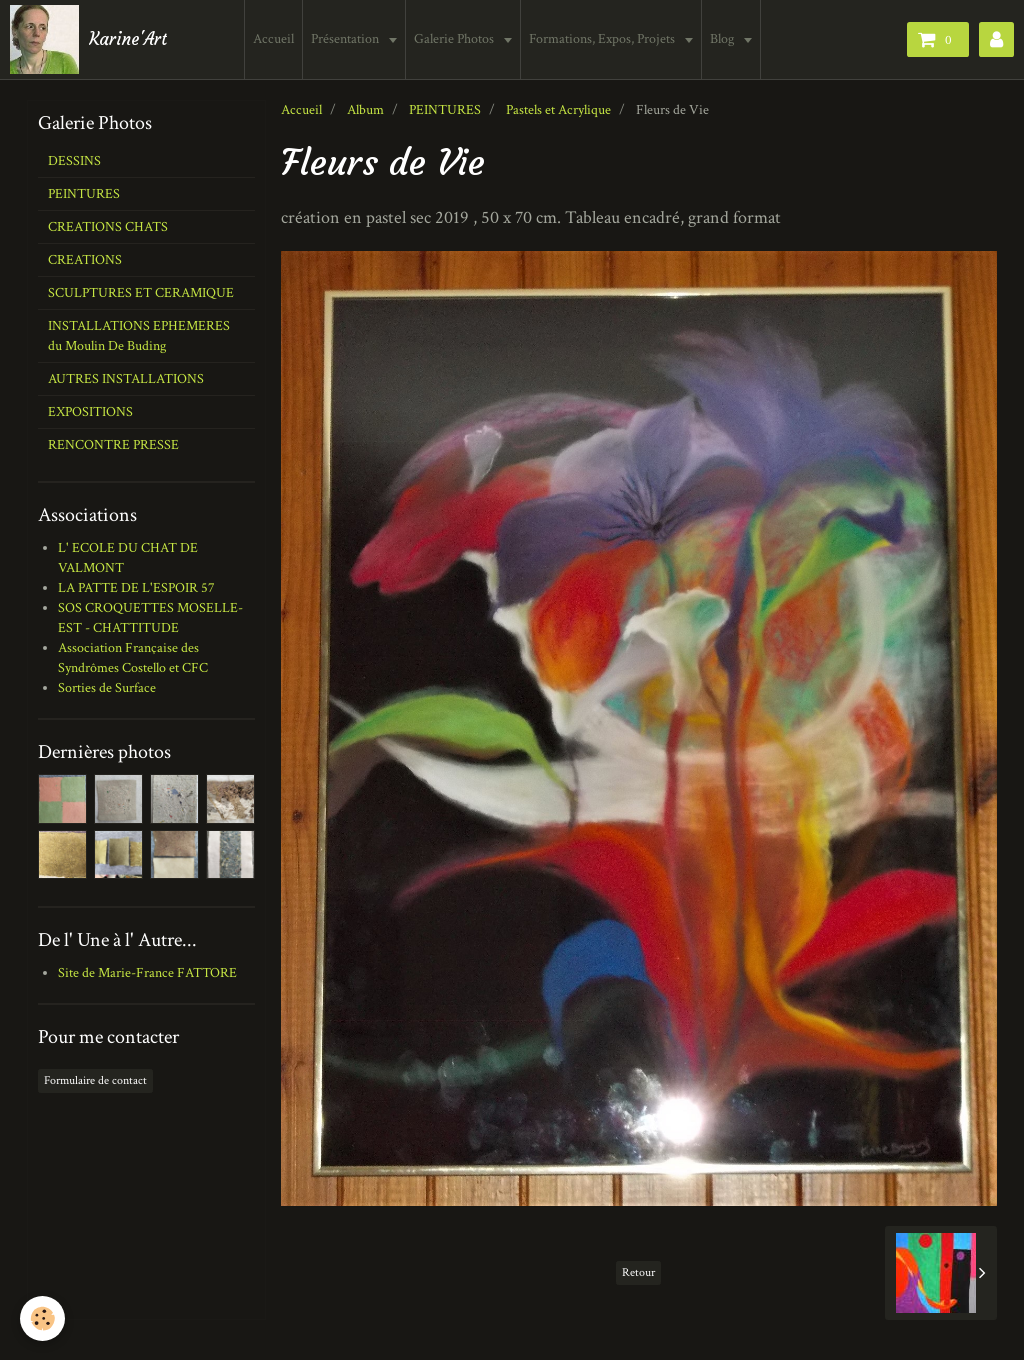 The height and width of the screenshot is (1360, 1024). I want to click on CREATIONS CHATS, so click(108, 227).